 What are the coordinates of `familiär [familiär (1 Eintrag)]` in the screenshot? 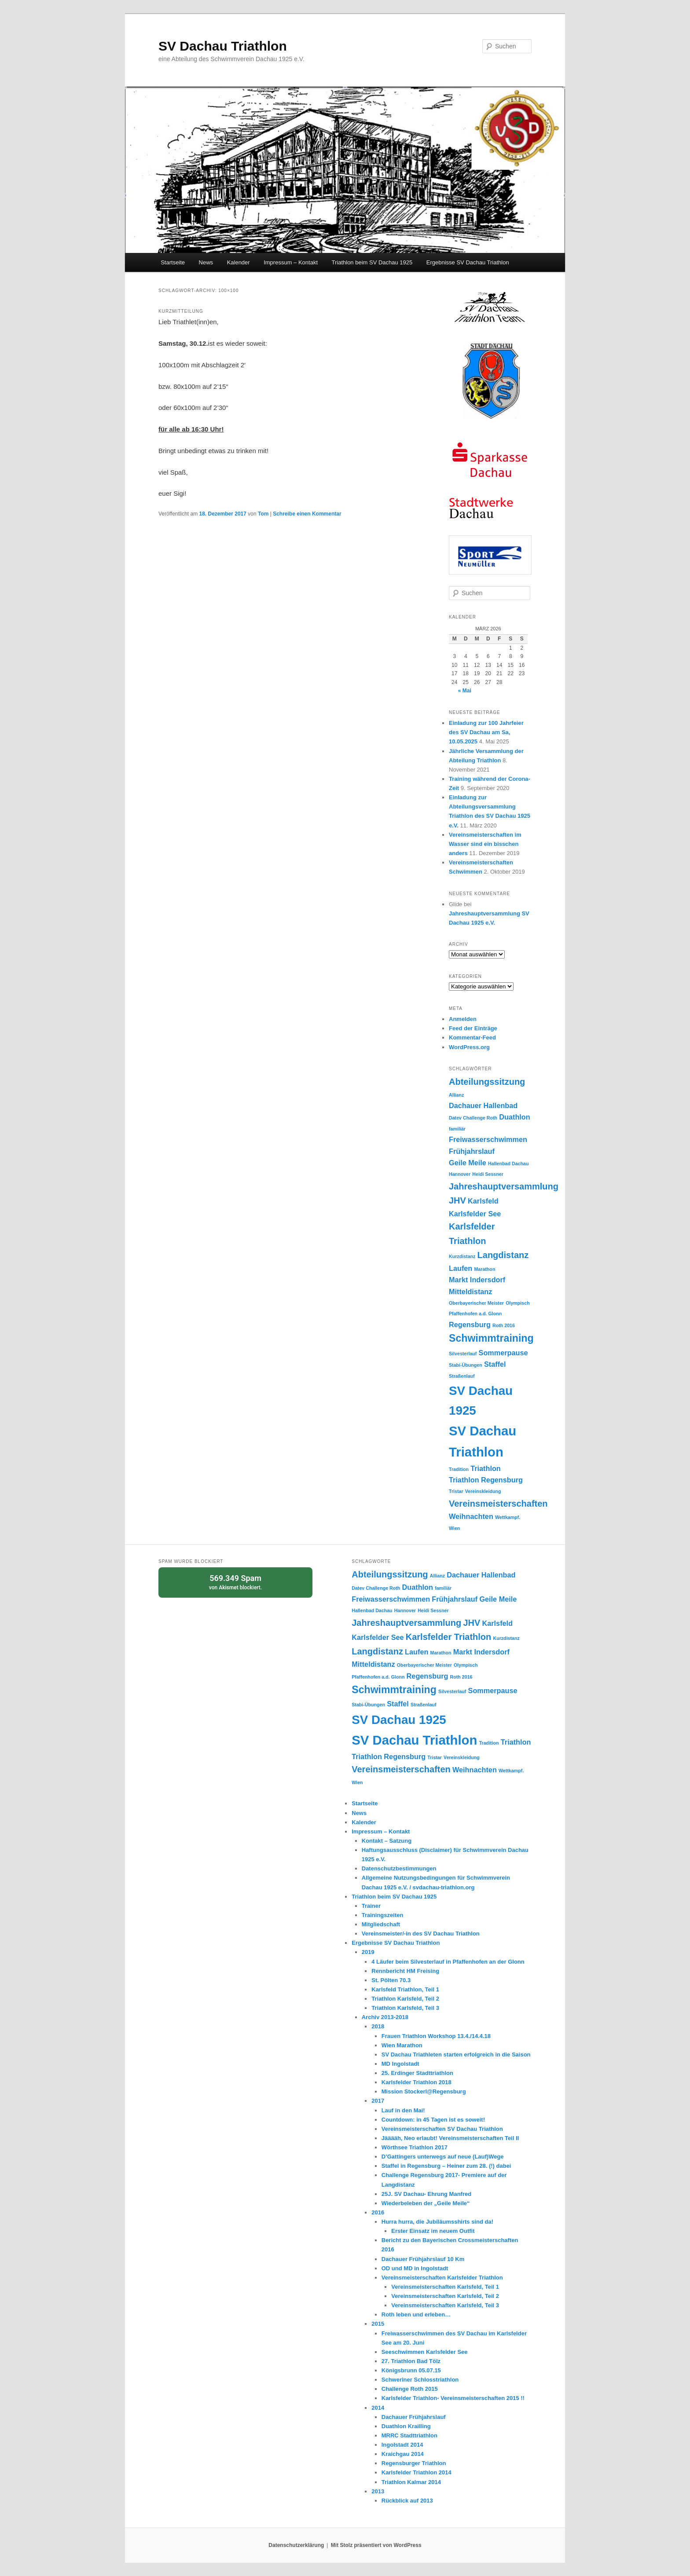 It's located at (457, 1128).